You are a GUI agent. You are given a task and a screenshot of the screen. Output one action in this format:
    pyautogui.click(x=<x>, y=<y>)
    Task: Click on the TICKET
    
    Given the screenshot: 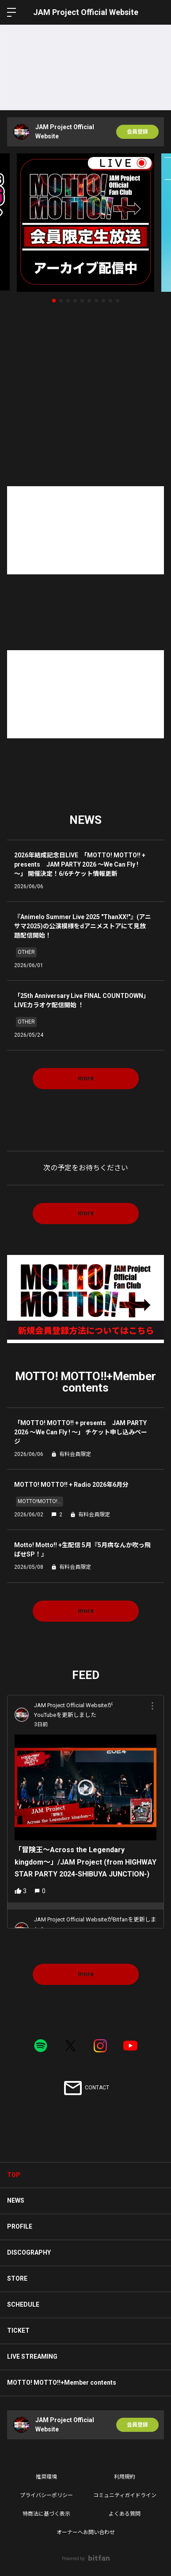 What is the action you would take?
    pyautogui.click(x=18, y=2330)
    